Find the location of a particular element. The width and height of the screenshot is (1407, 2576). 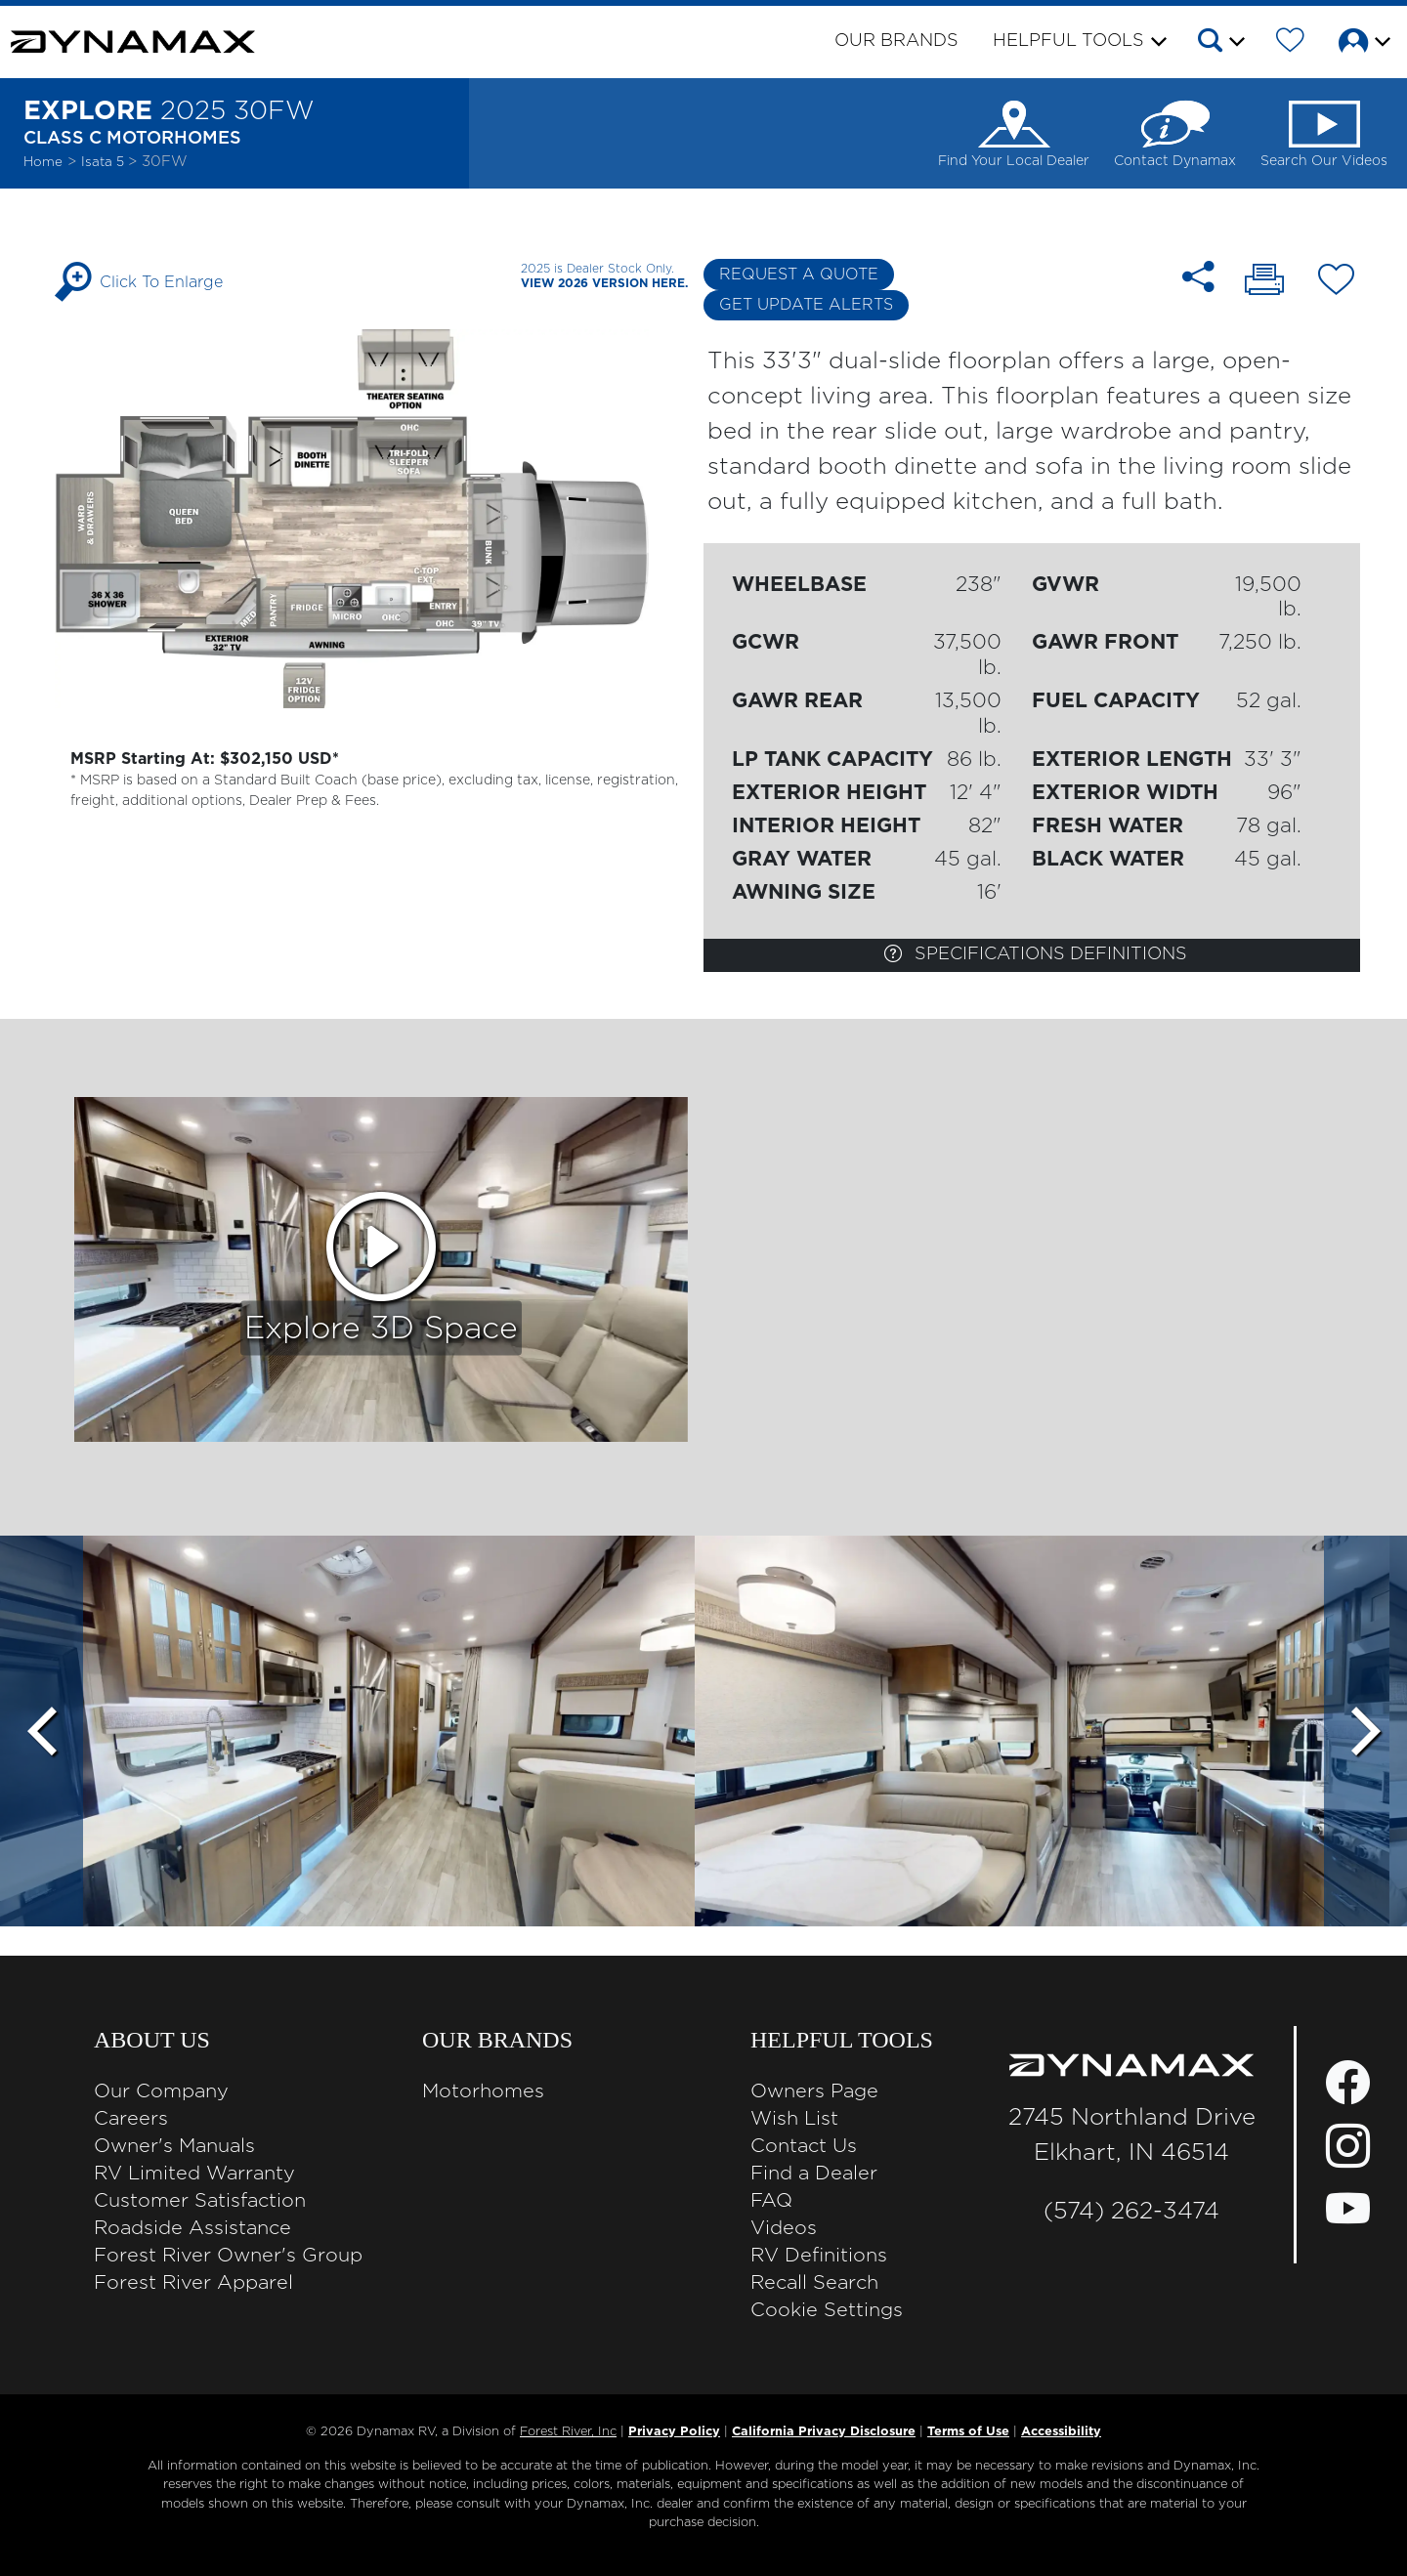

[Print 30FW floorplan] is located at coordinates (1264, 282).